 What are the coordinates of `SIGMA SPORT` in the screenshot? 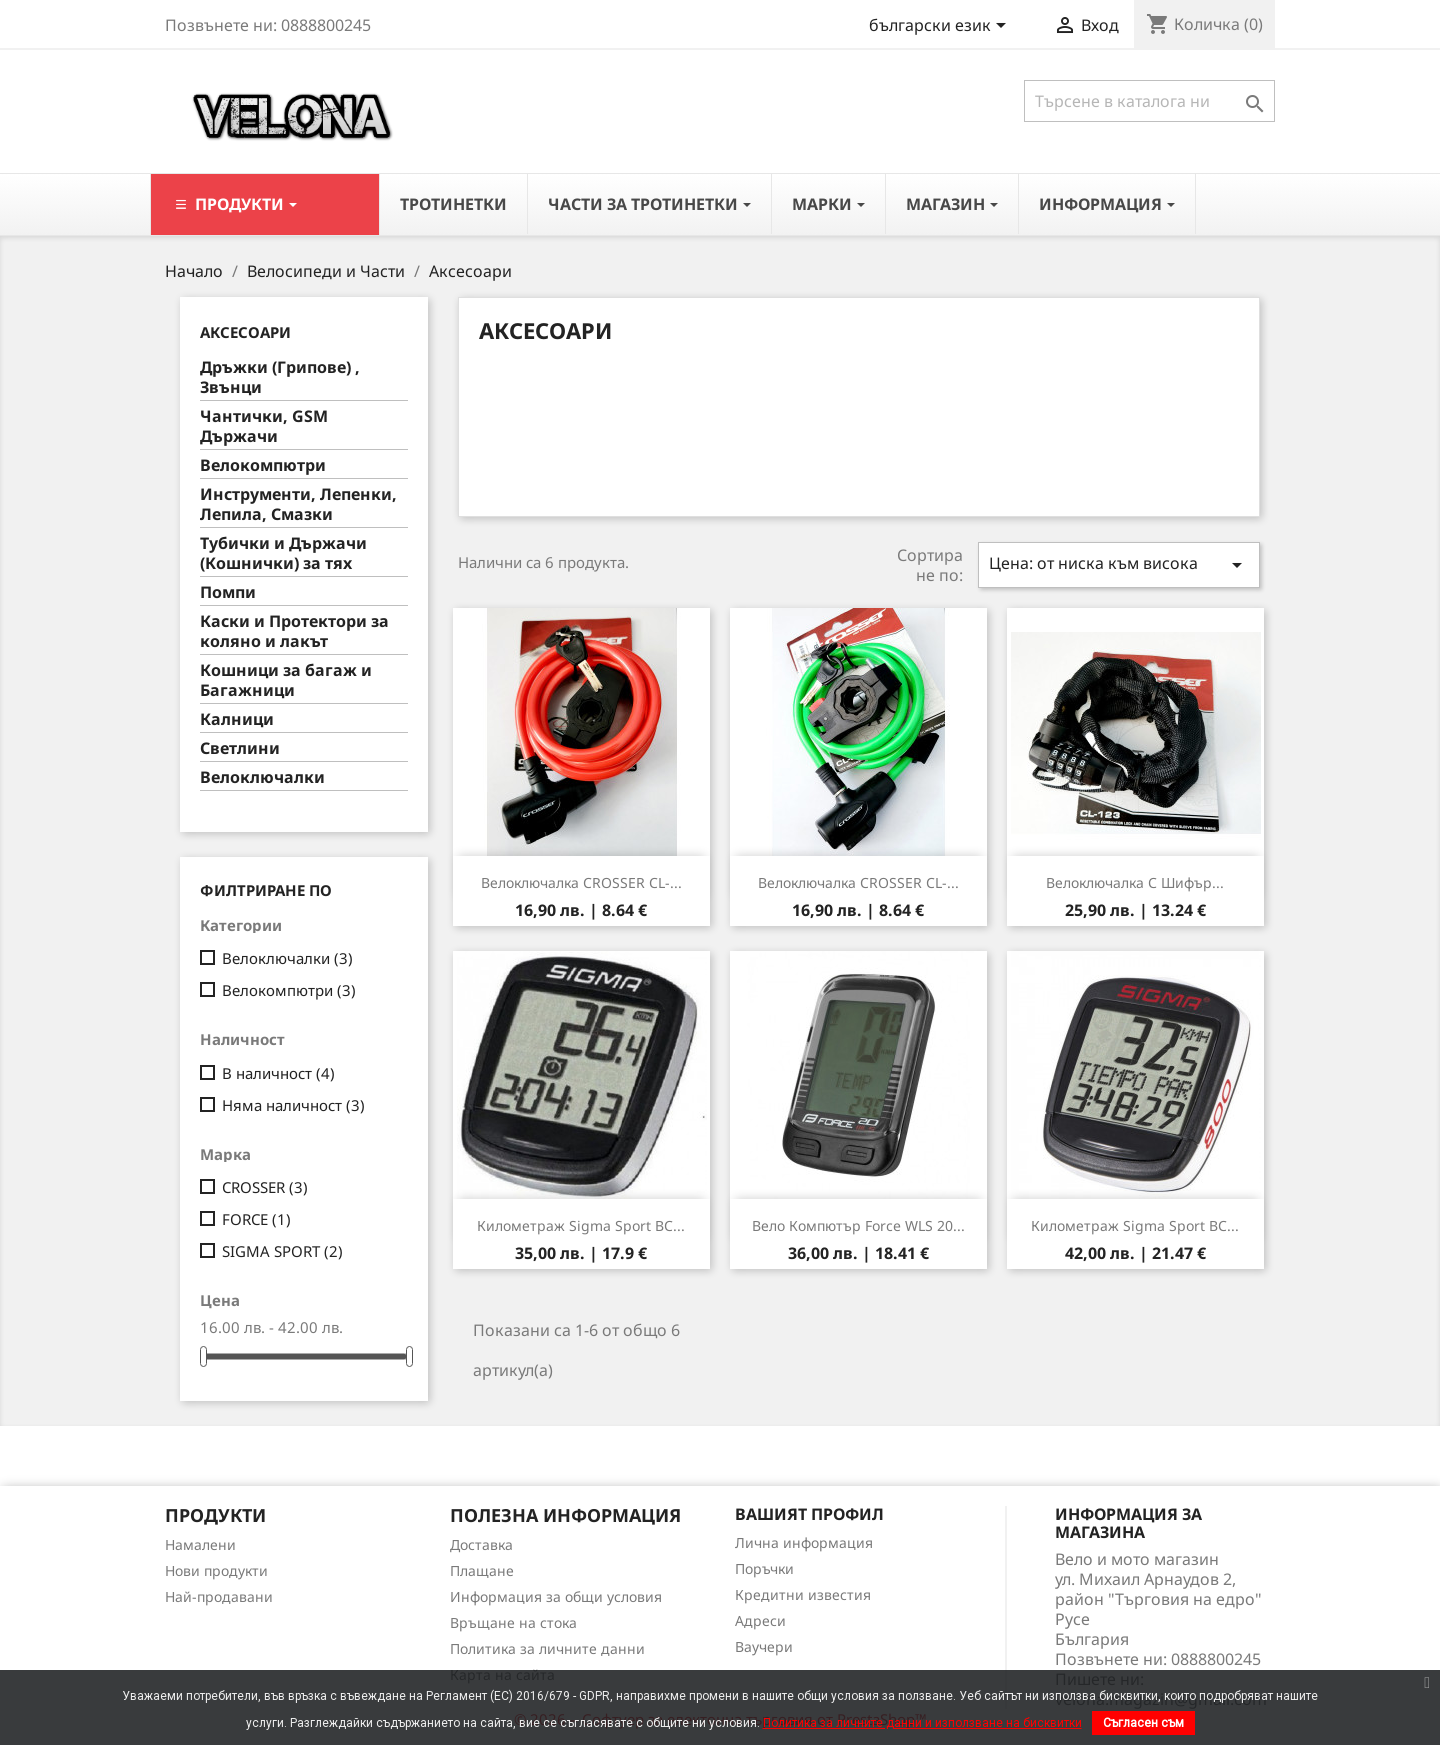 It's located at (282, 1251).